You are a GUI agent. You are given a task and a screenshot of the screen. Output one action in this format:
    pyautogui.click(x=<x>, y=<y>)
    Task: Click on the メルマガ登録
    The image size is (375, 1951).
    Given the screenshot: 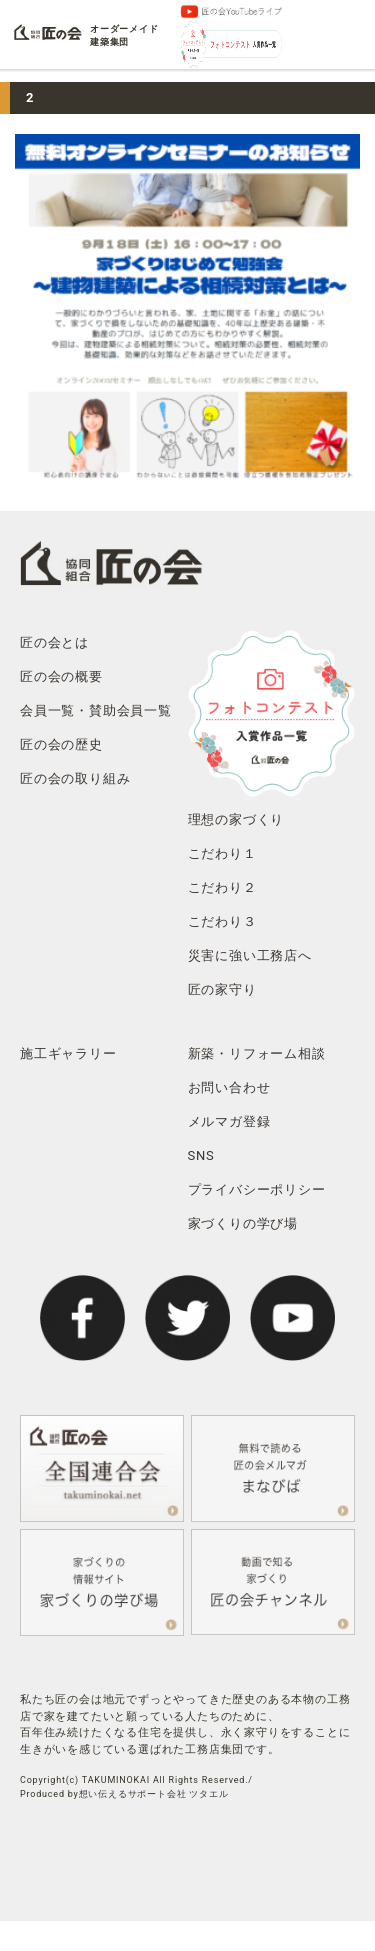 What is the action you would take?
    pyautogui.click(x=229, y=1121)
    